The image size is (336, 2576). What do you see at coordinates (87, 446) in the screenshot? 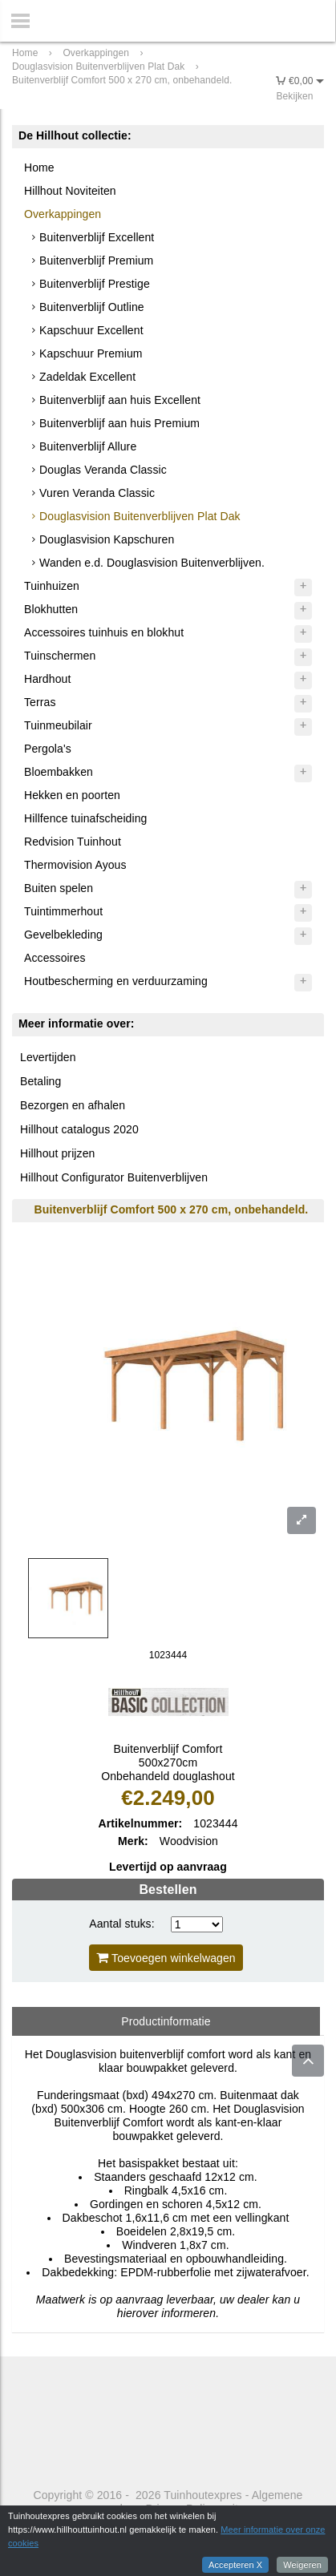
I see `Buitenverblijf Allure` at bounding box center [87, 446].